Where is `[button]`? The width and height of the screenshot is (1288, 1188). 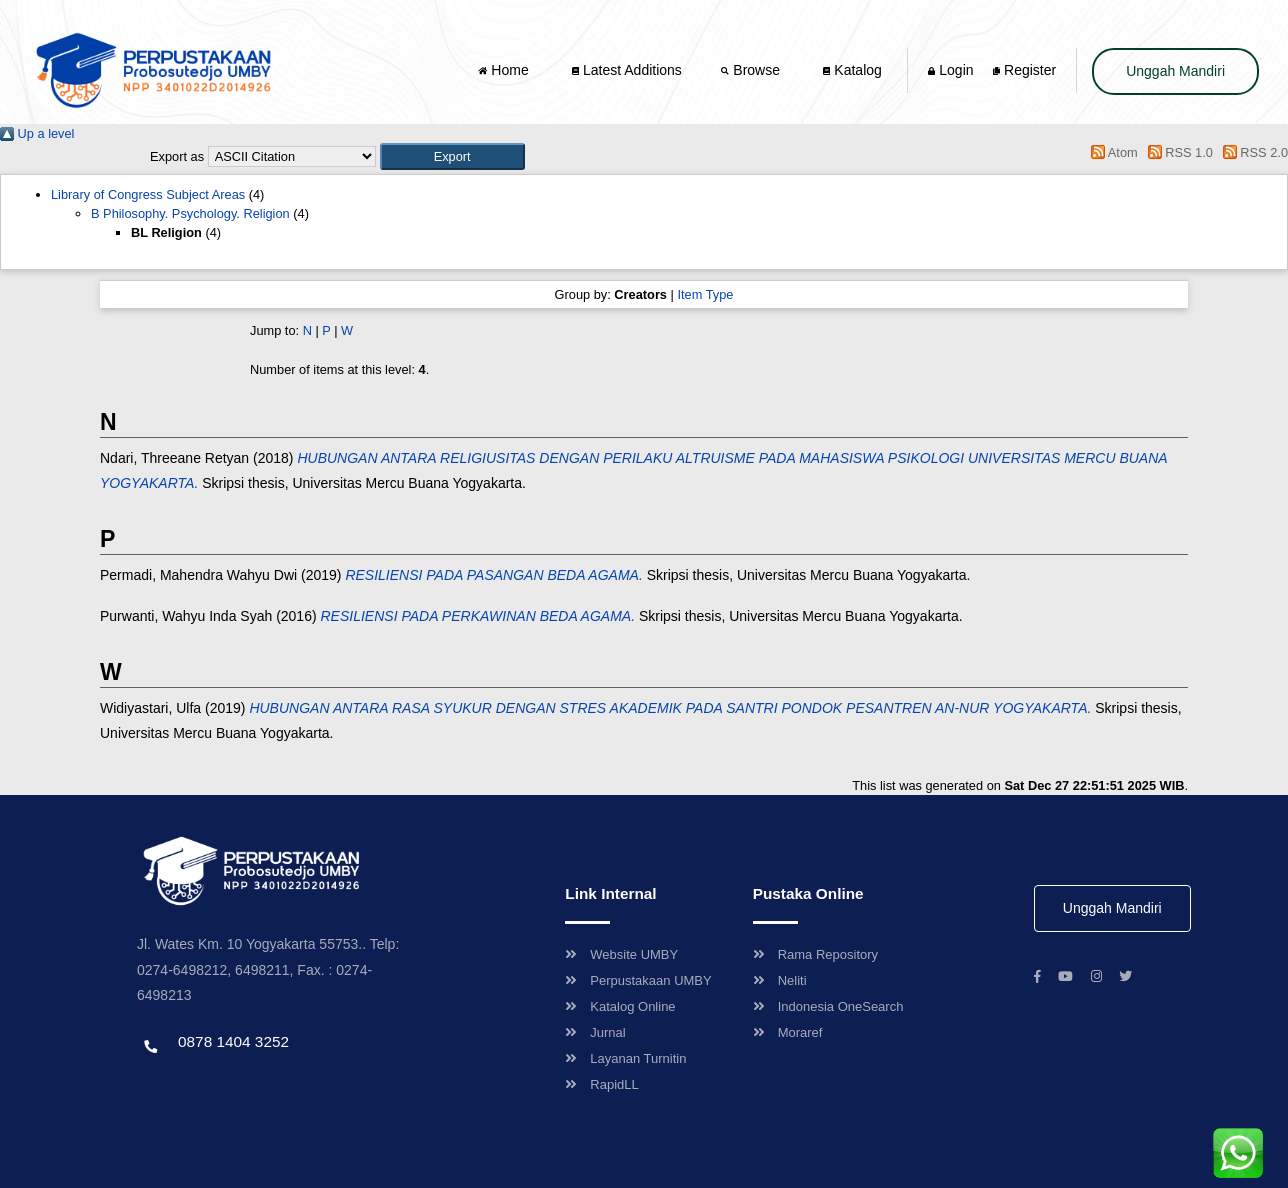 [button] is located at coordinates (452, 156).